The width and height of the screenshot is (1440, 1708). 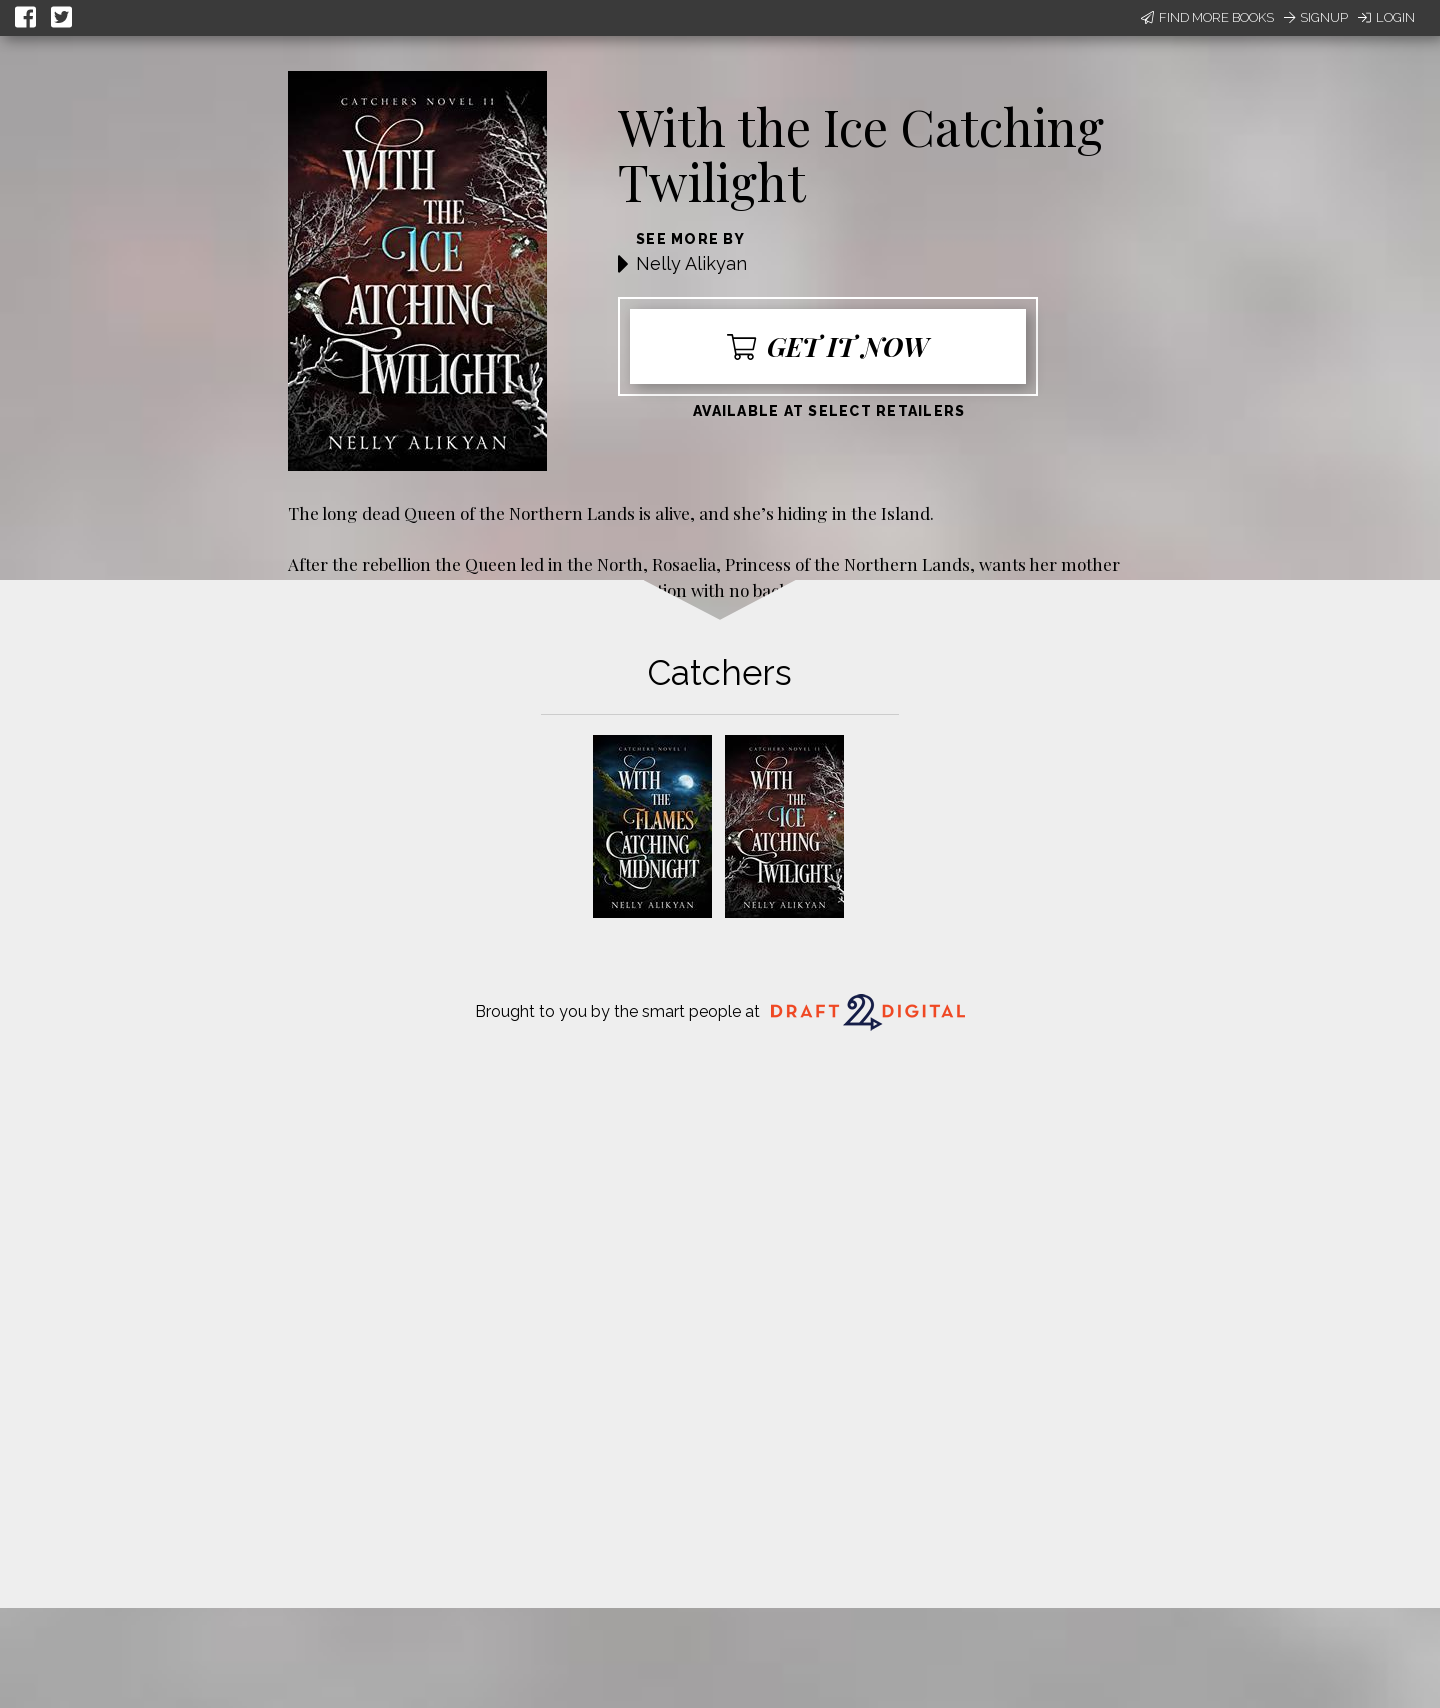 What do you see at coordinates (1386, 17) in the screenshot?
I see `Login` at bounding box center [1386, 17].